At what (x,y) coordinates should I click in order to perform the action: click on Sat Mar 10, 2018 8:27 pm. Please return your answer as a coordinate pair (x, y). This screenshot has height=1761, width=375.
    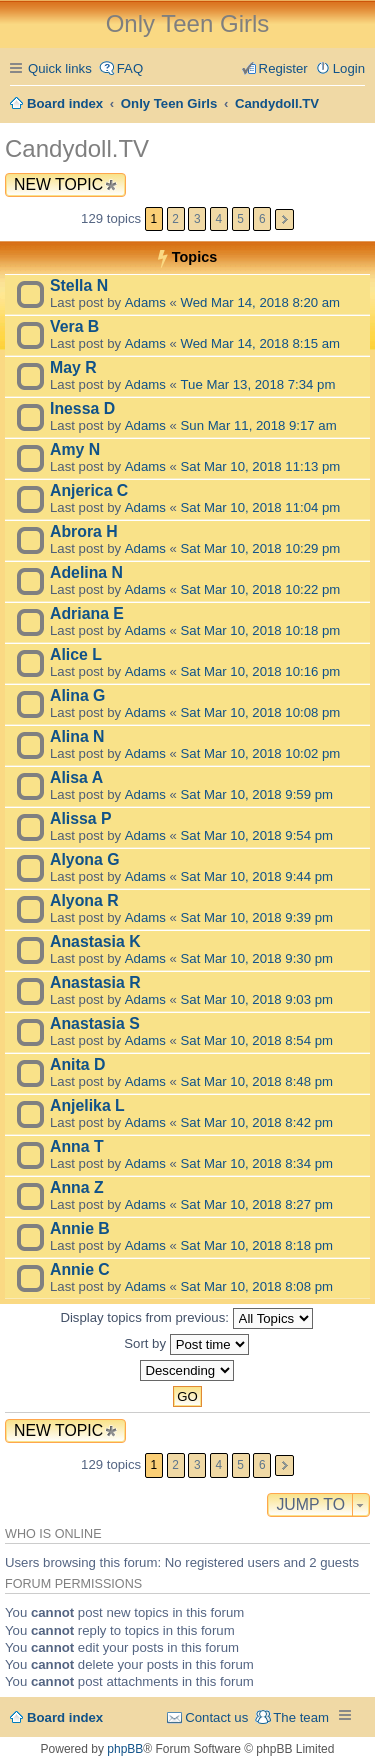
    Looking at the image, I should click on (257, 1204).